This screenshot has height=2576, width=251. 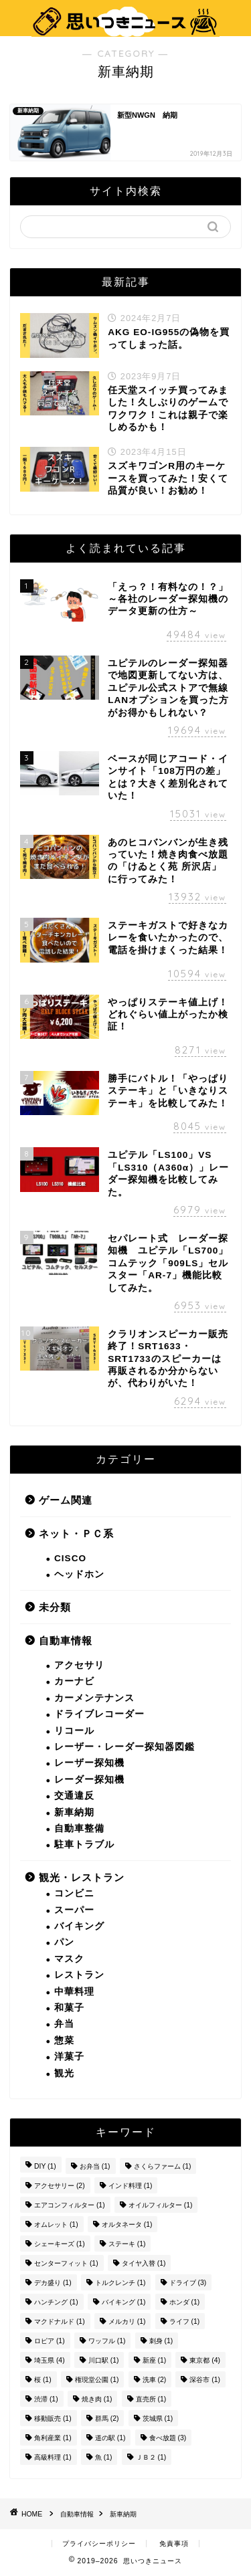 I want to click on 桜 [桜 (1個の項目)], so click(x=43, y=2379).